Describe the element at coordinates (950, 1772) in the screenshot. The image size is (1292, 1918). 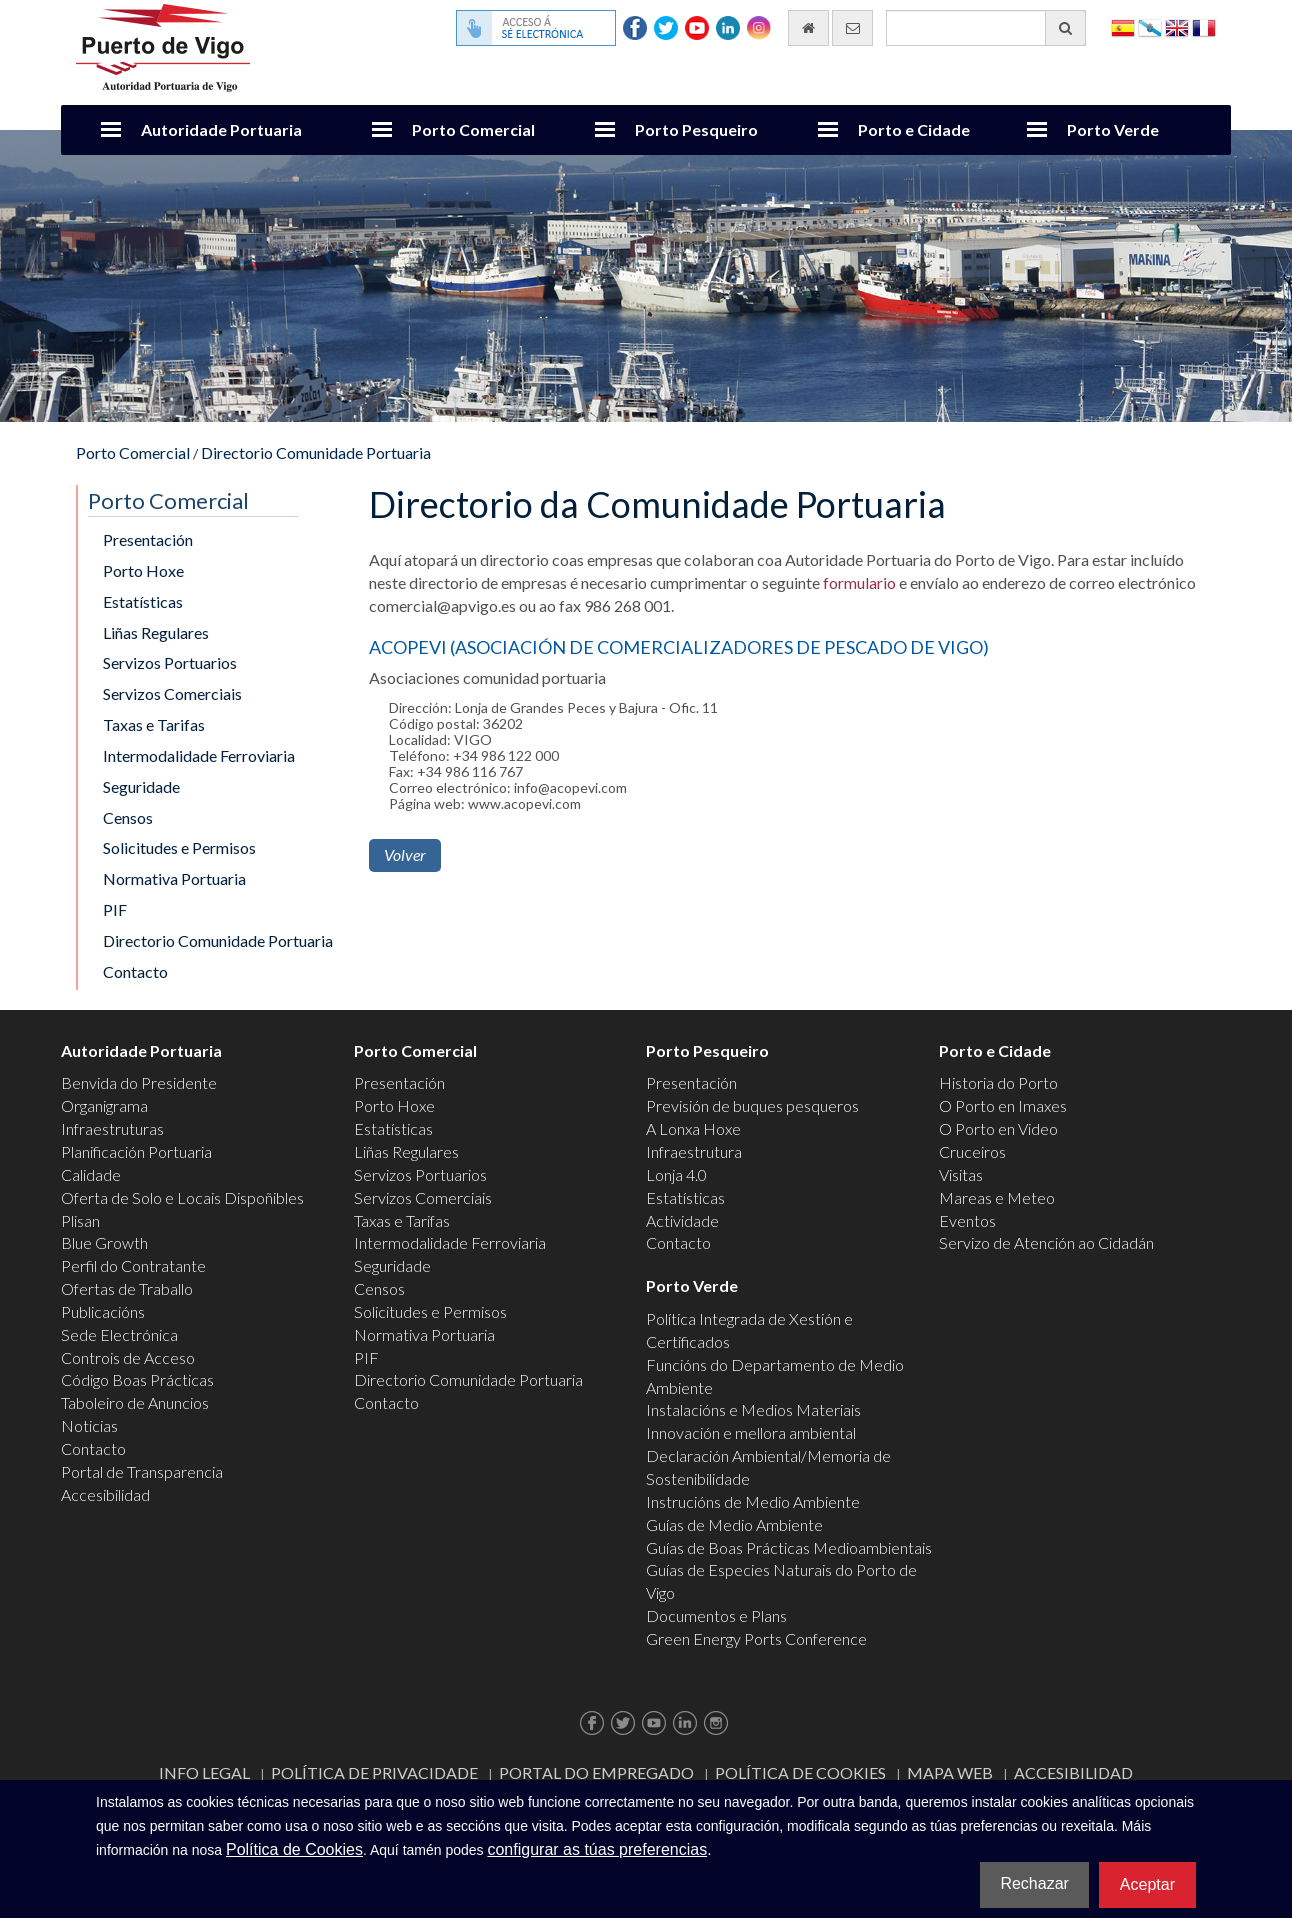
I see `Mapa web` at that location.